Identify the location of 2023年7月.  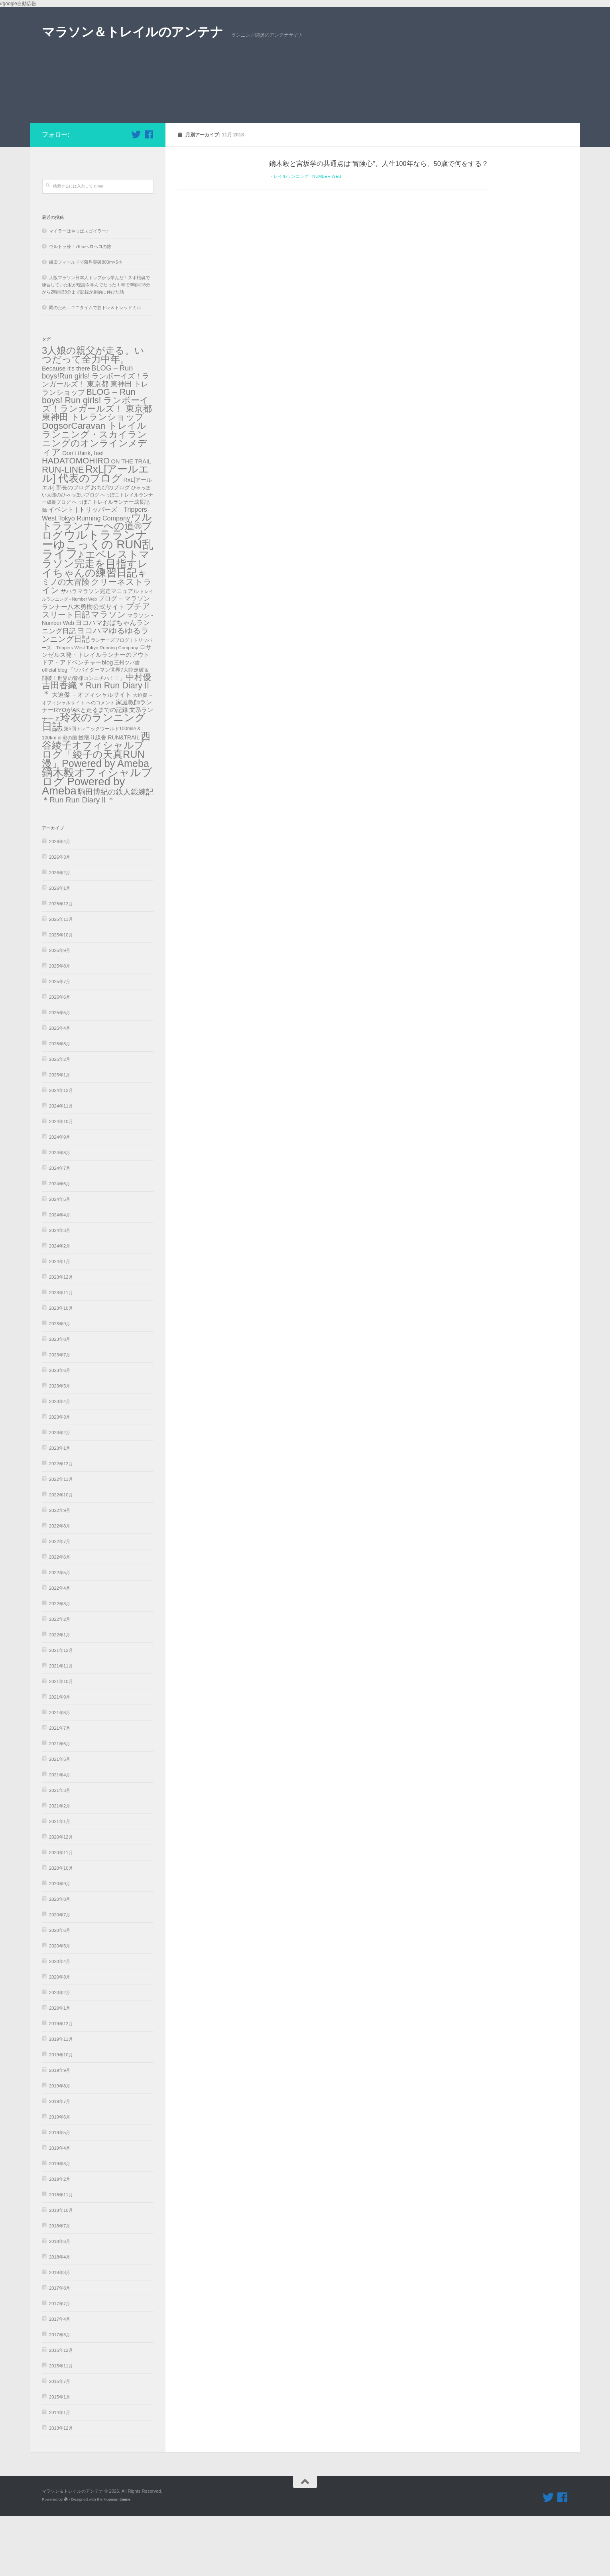
(59, 1414).